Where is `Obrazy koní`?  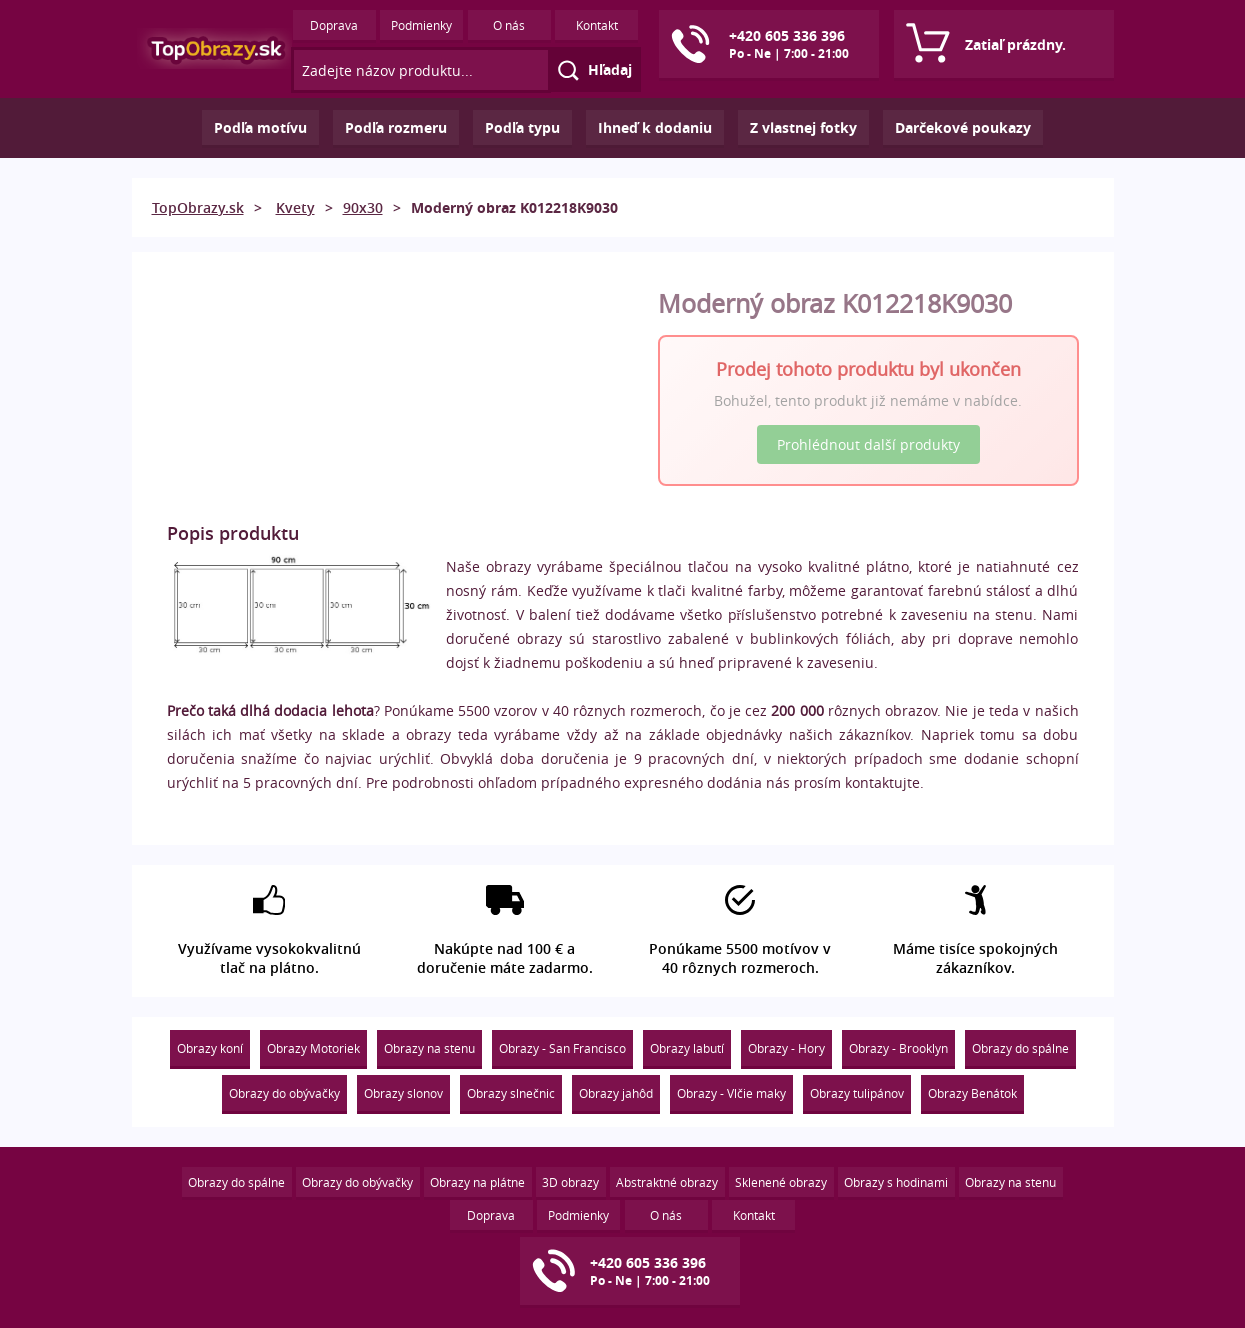 Obrazy koní is located at coordinates (210, 1048).